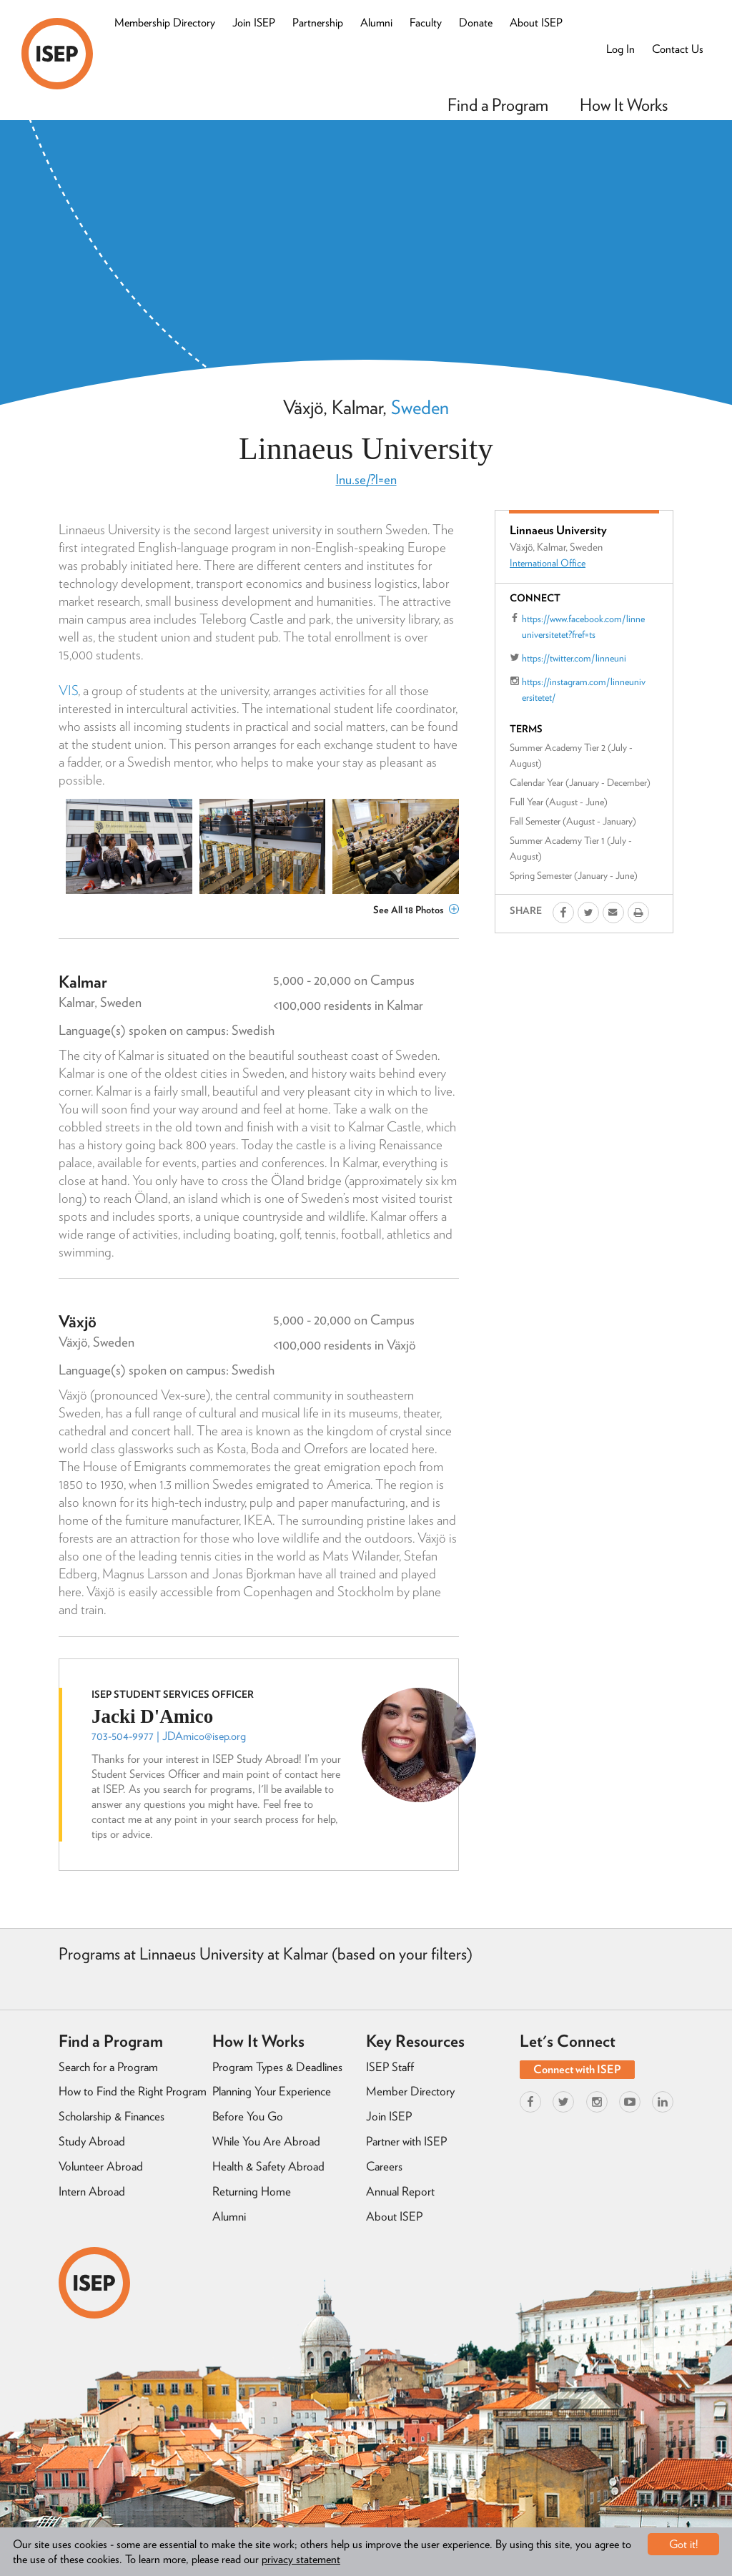  I want to click on How to Find the Right Program, so click(133, 2091).